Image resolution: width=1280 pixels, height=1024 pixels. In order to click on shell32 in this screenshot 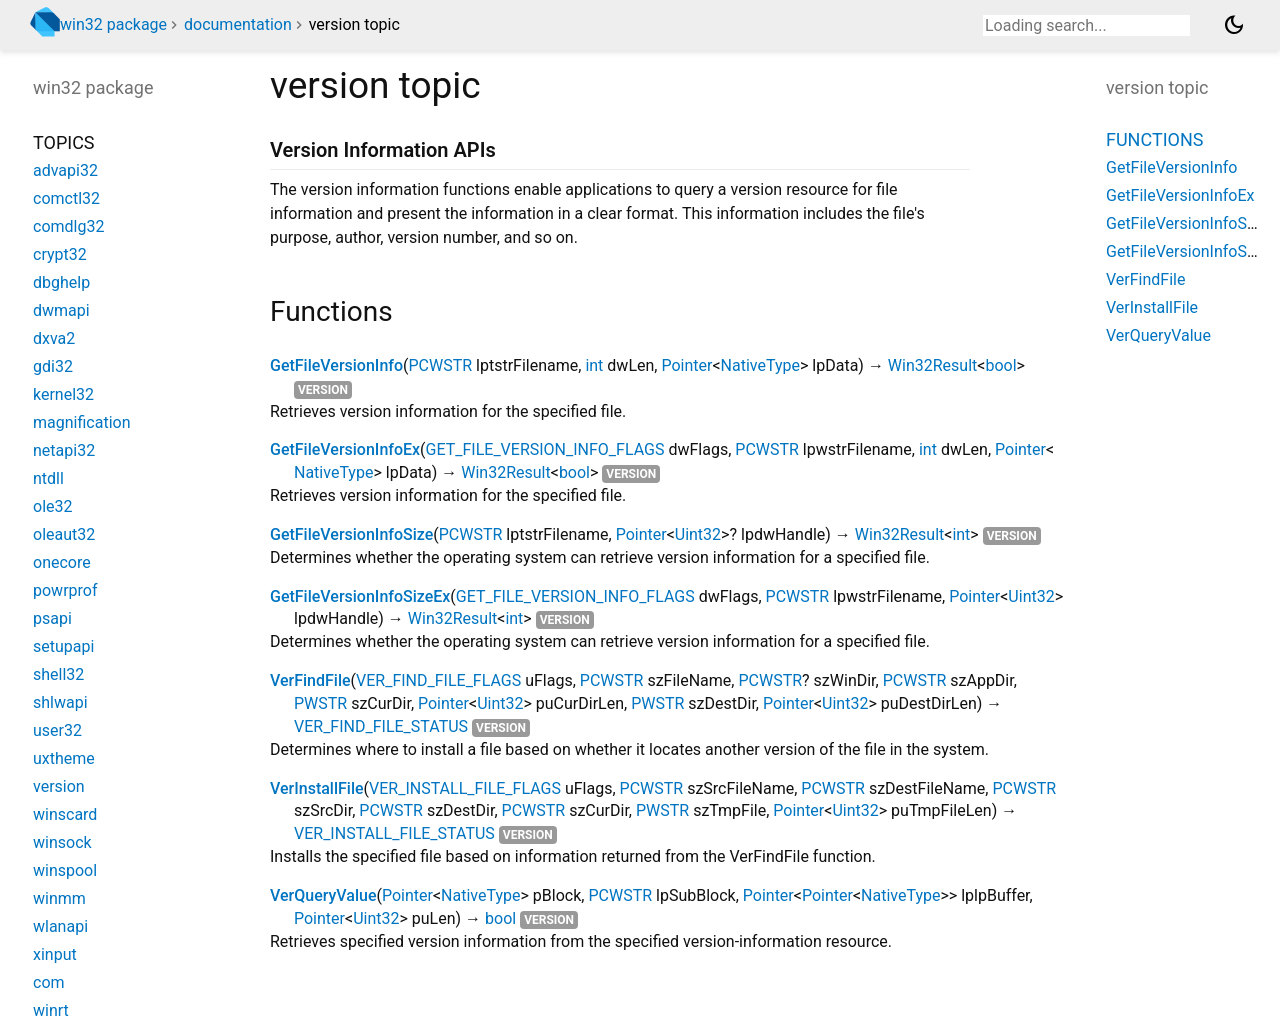, I will do `click(58, 674)`.